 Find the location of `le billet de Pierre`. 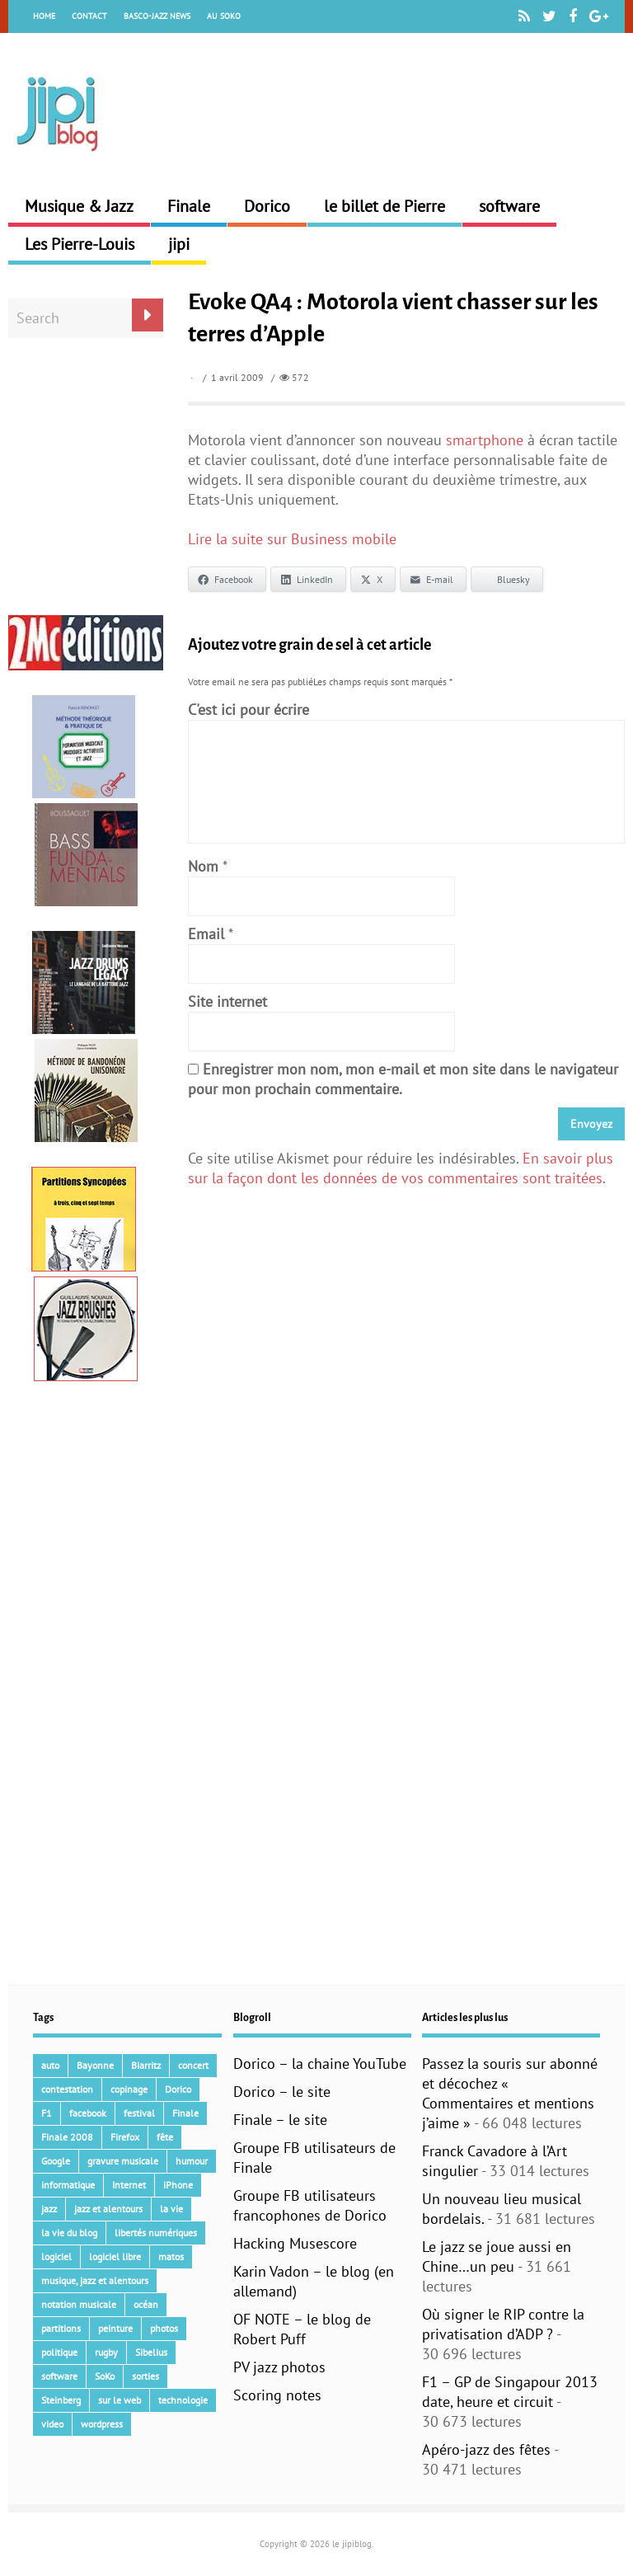

le billet de Pierre is located at coordinates (384, 206).